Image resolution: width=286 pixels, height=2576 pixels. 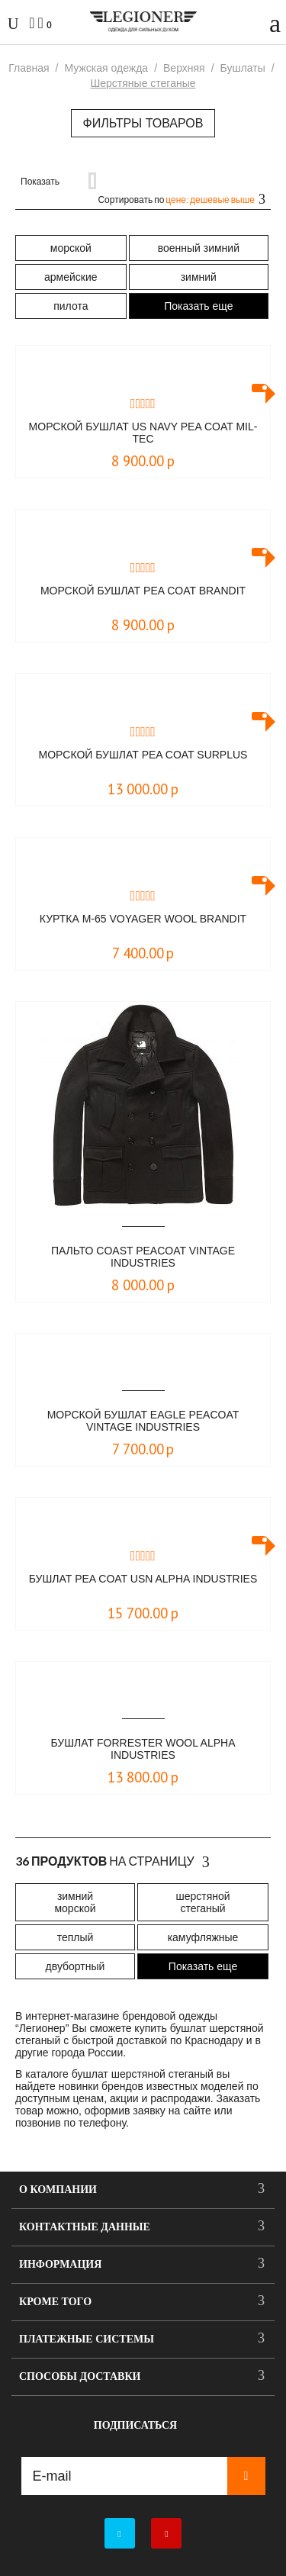 I want to click on армейские, so click(x=71, y=277).